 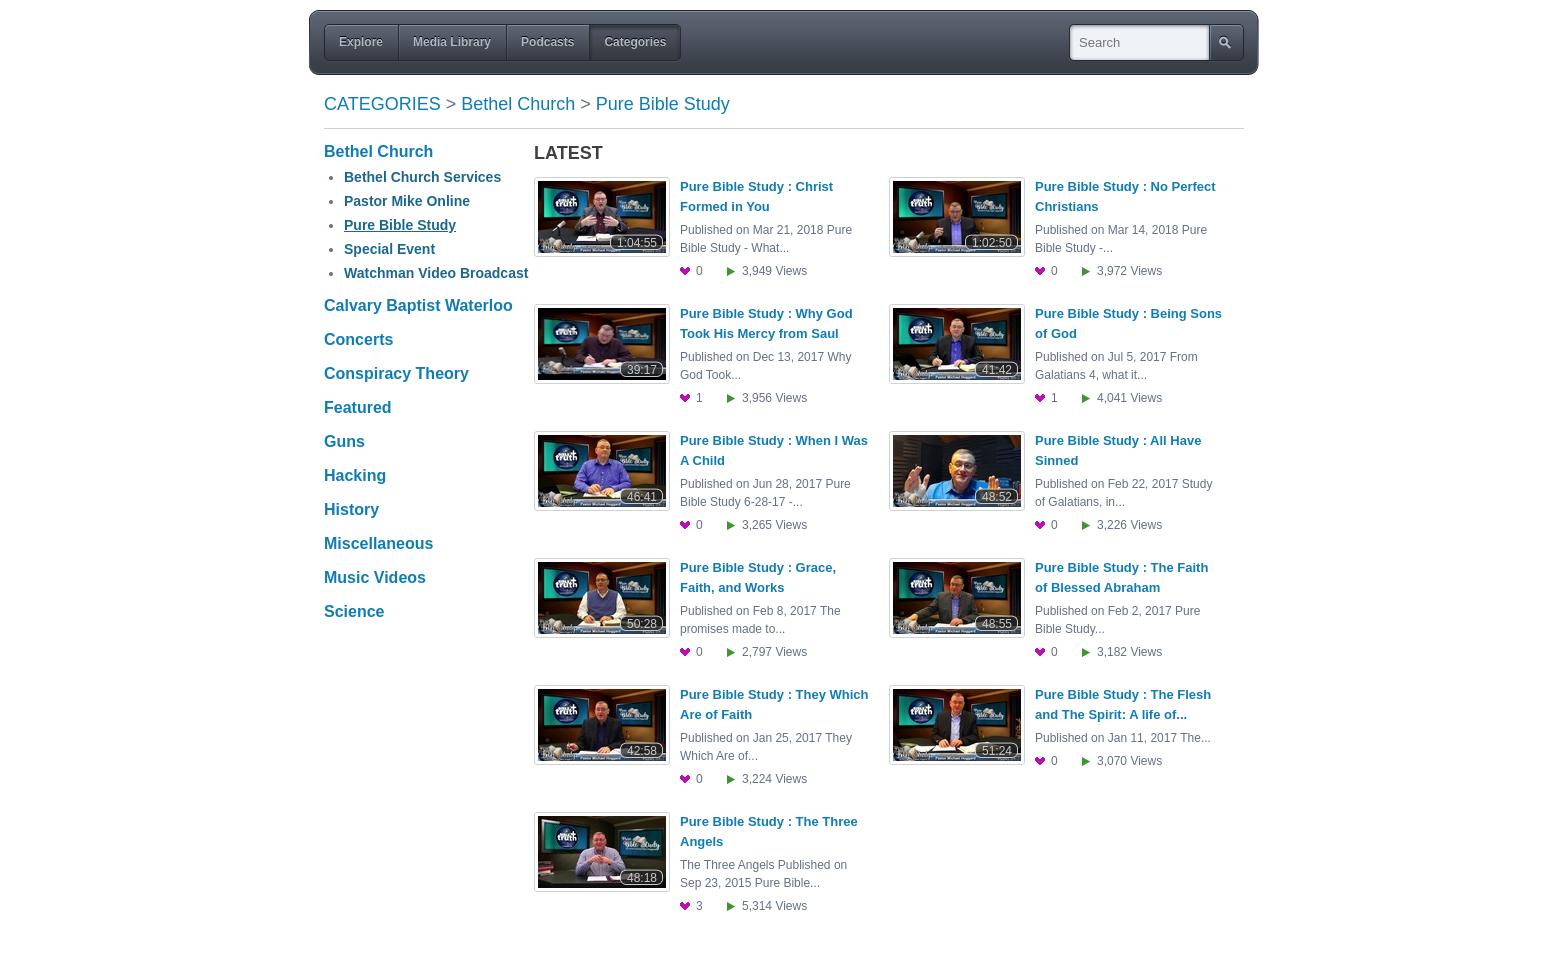 I want to click on Music Videos, so click(x=375, y=577).